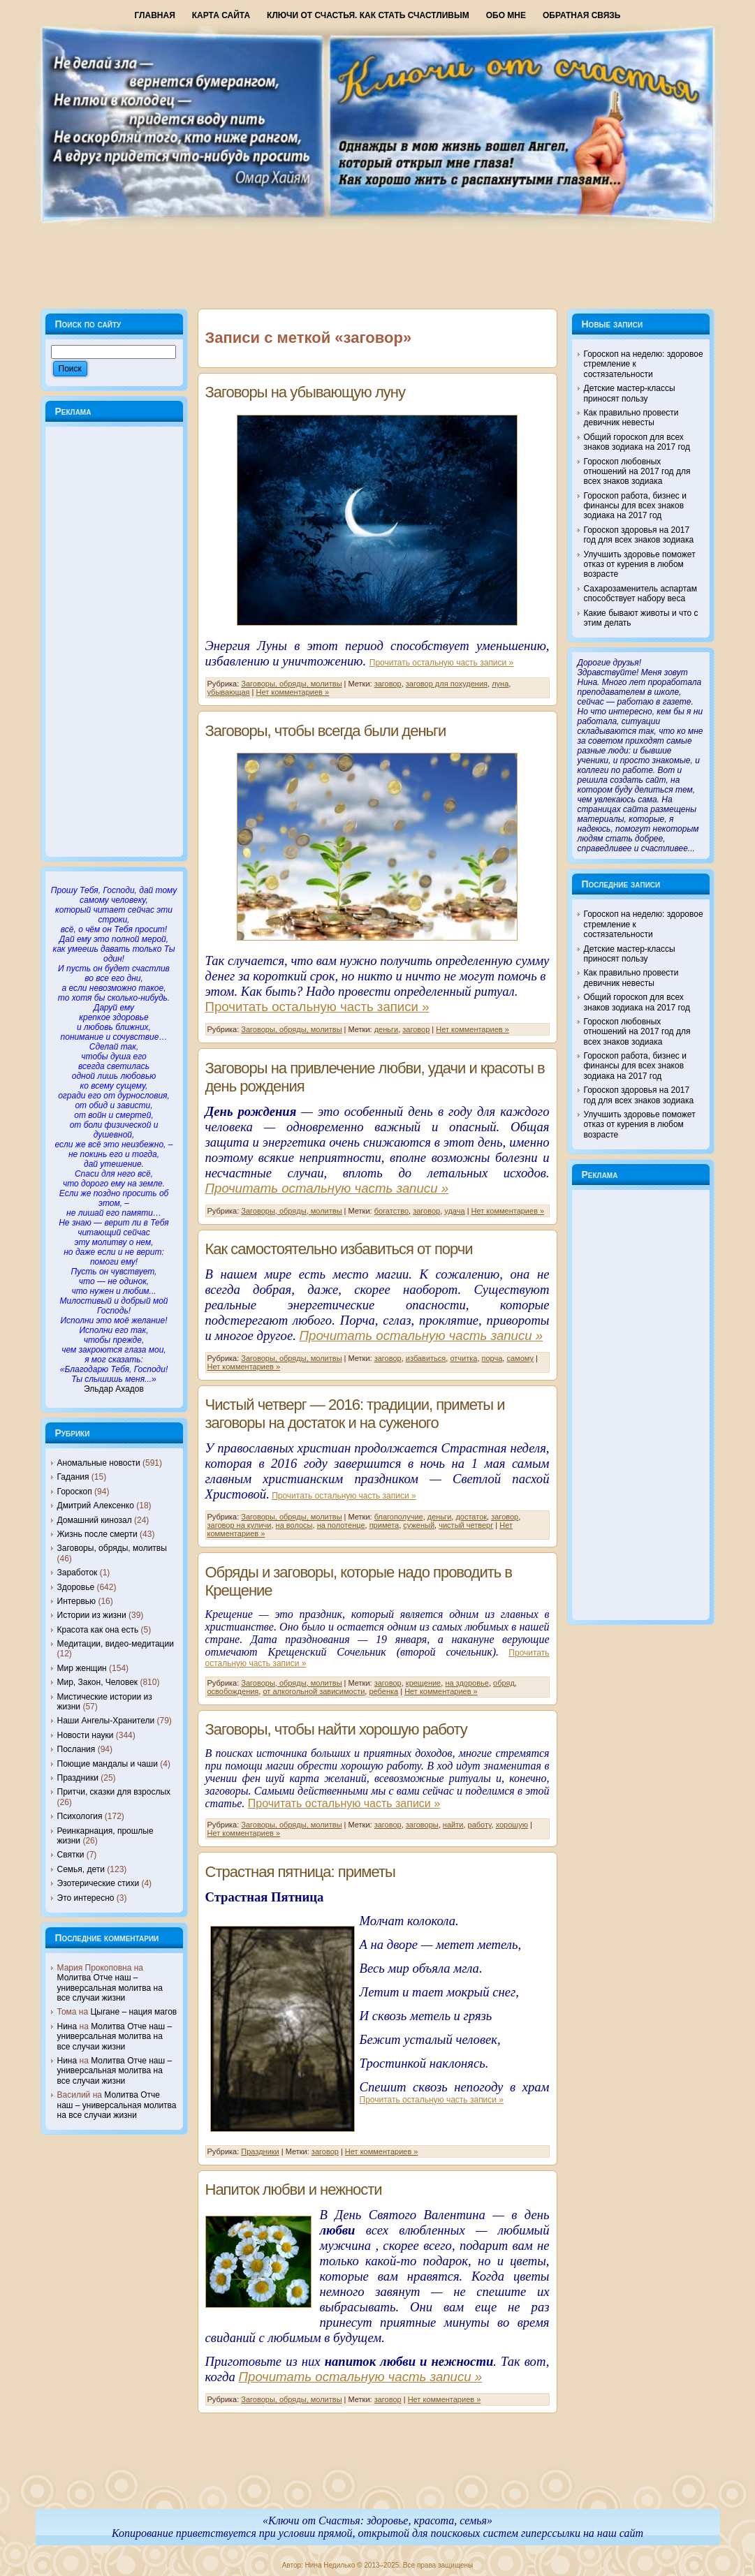  I want to click on Праздники, so click(77, 1778).